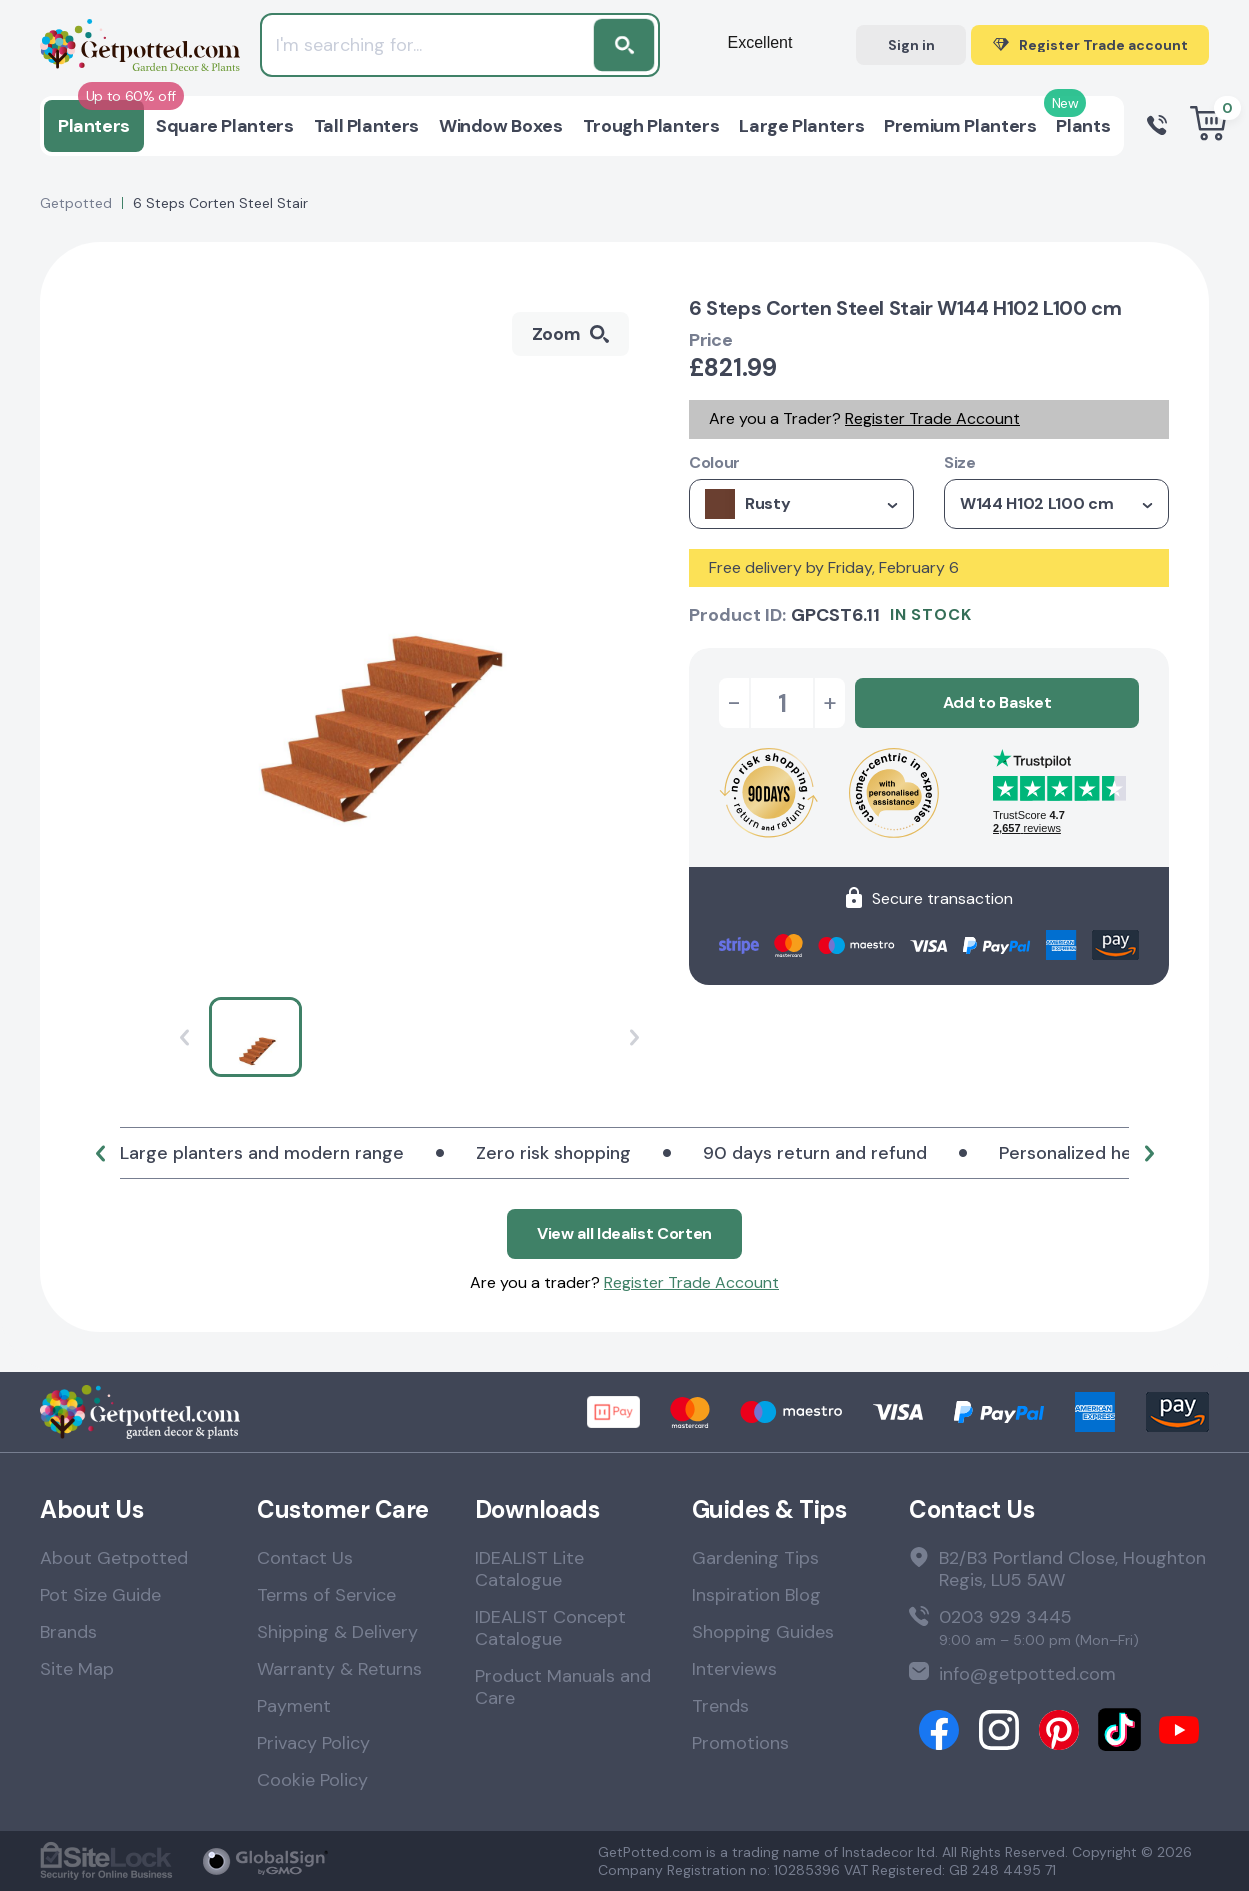 The image size is (1249, 1891). I want to click on Site Map, so click(77, 1669).